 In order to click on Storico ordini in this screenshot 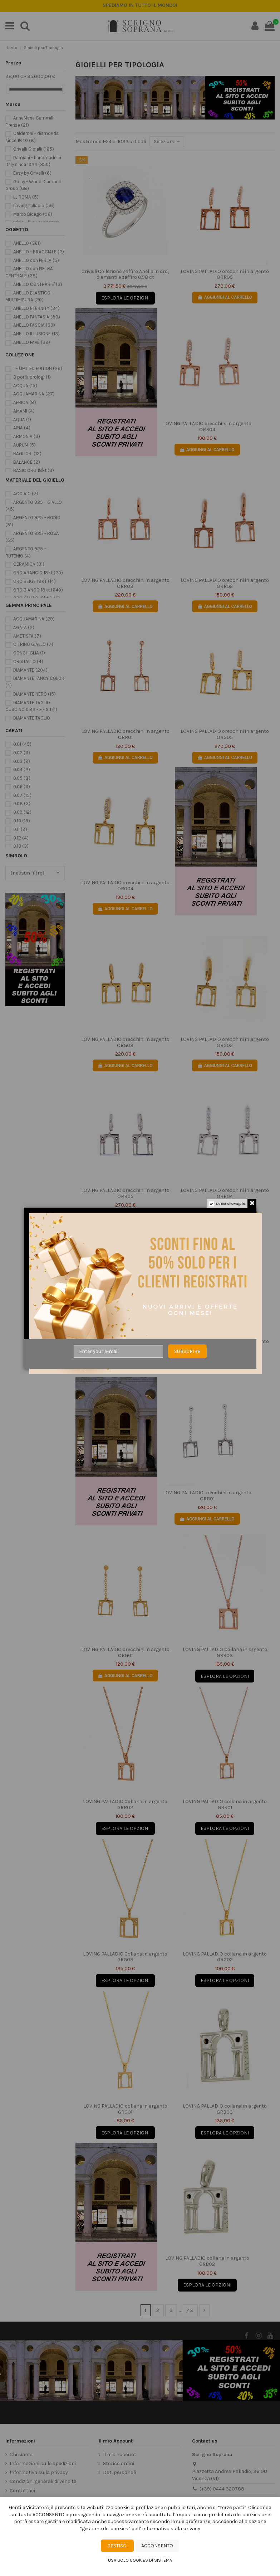, I will do `click(118, 2463)`.